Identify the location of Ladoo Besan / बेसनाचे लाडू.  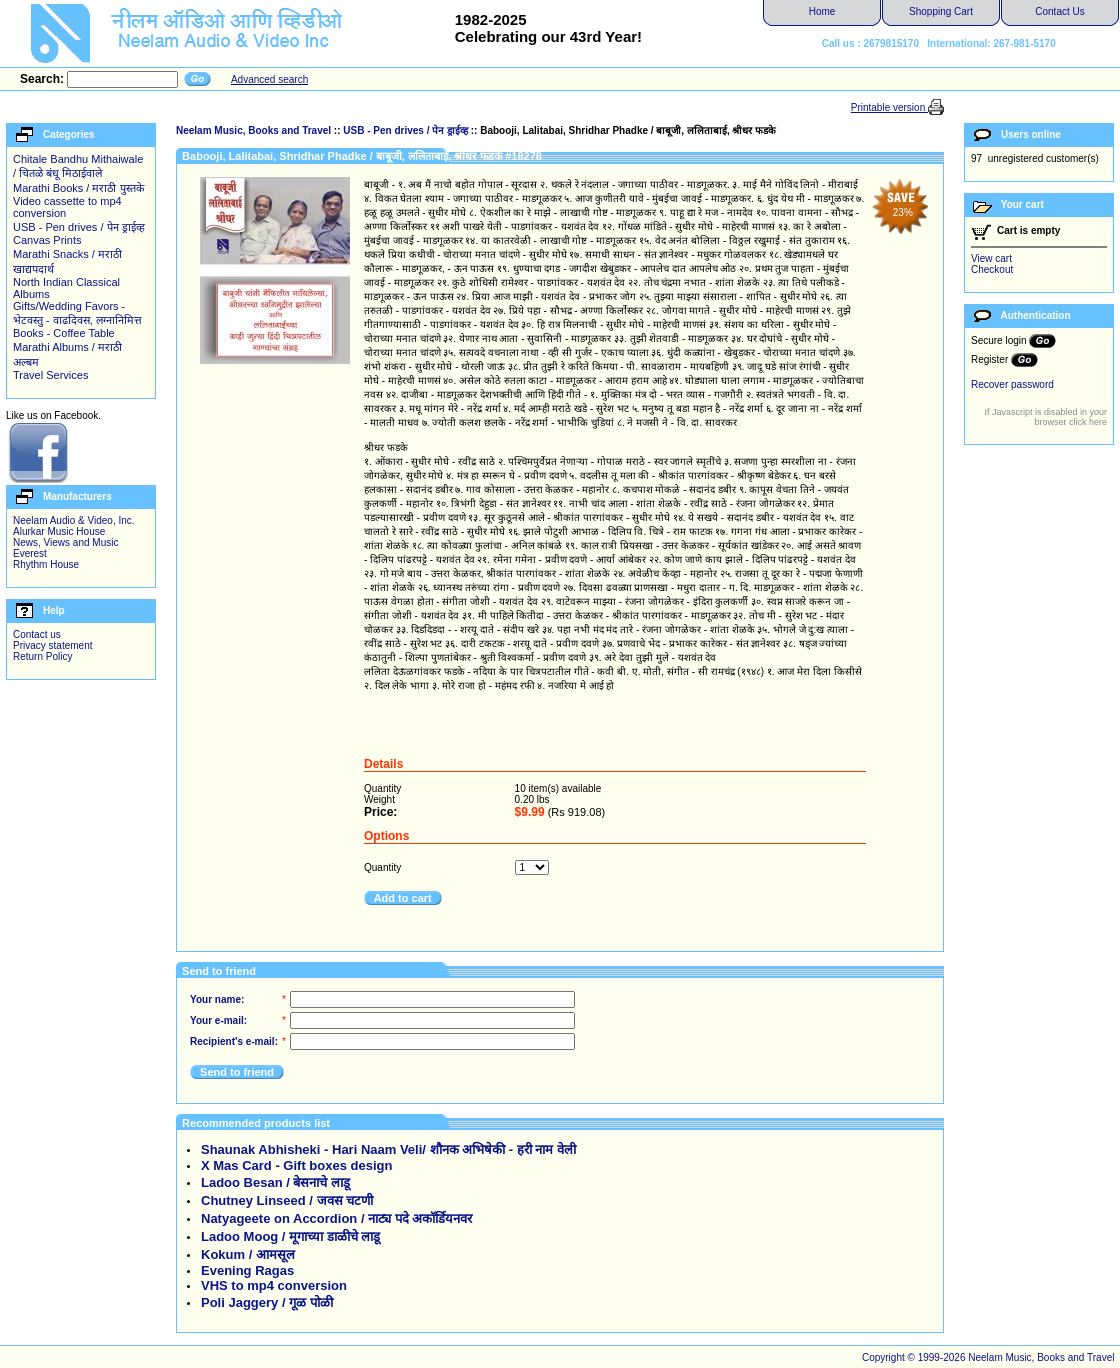
(275, 1182).